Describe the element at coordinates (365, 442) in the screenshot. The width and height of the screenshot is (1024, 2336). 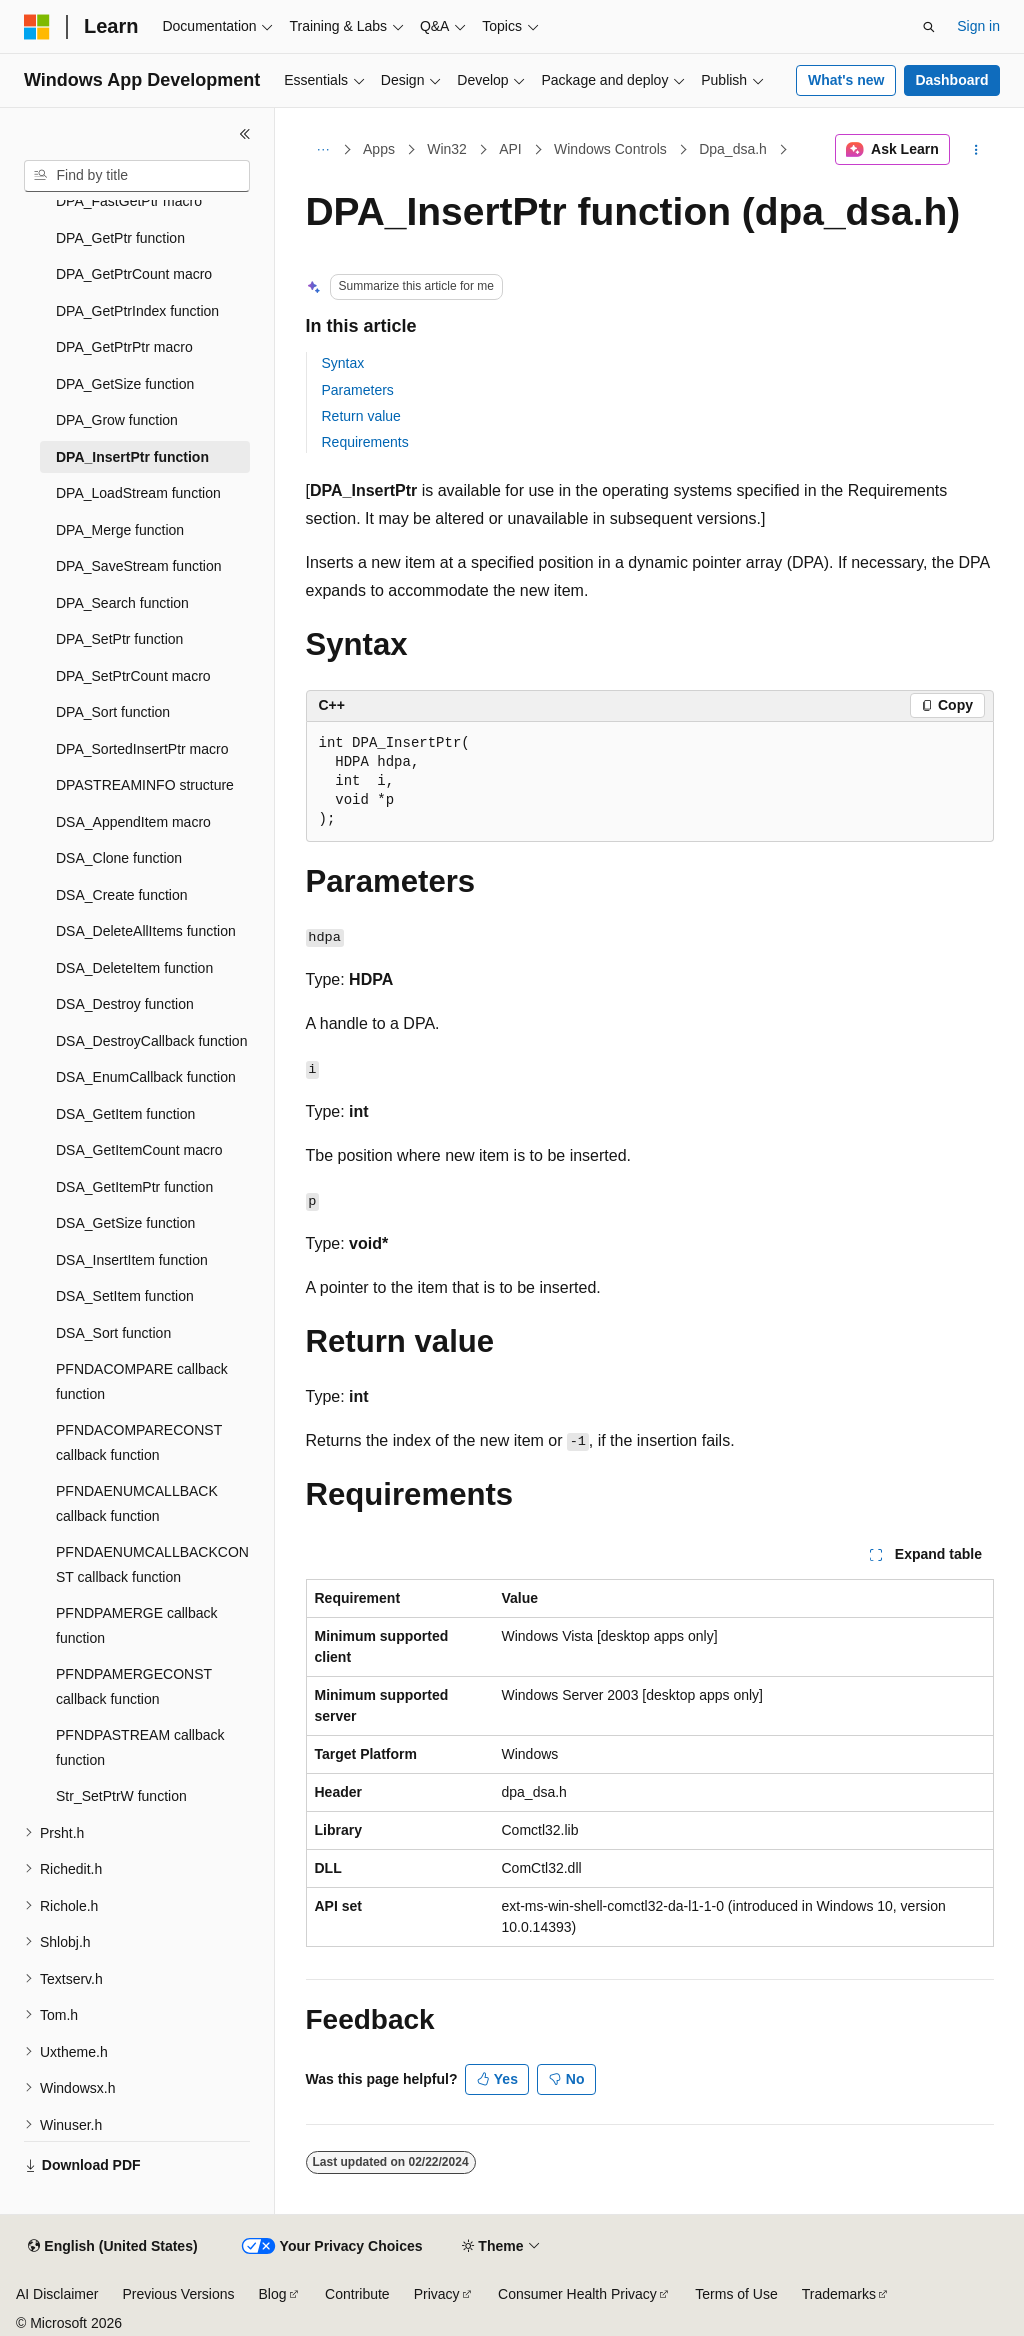
I see `Requirements` at that location.